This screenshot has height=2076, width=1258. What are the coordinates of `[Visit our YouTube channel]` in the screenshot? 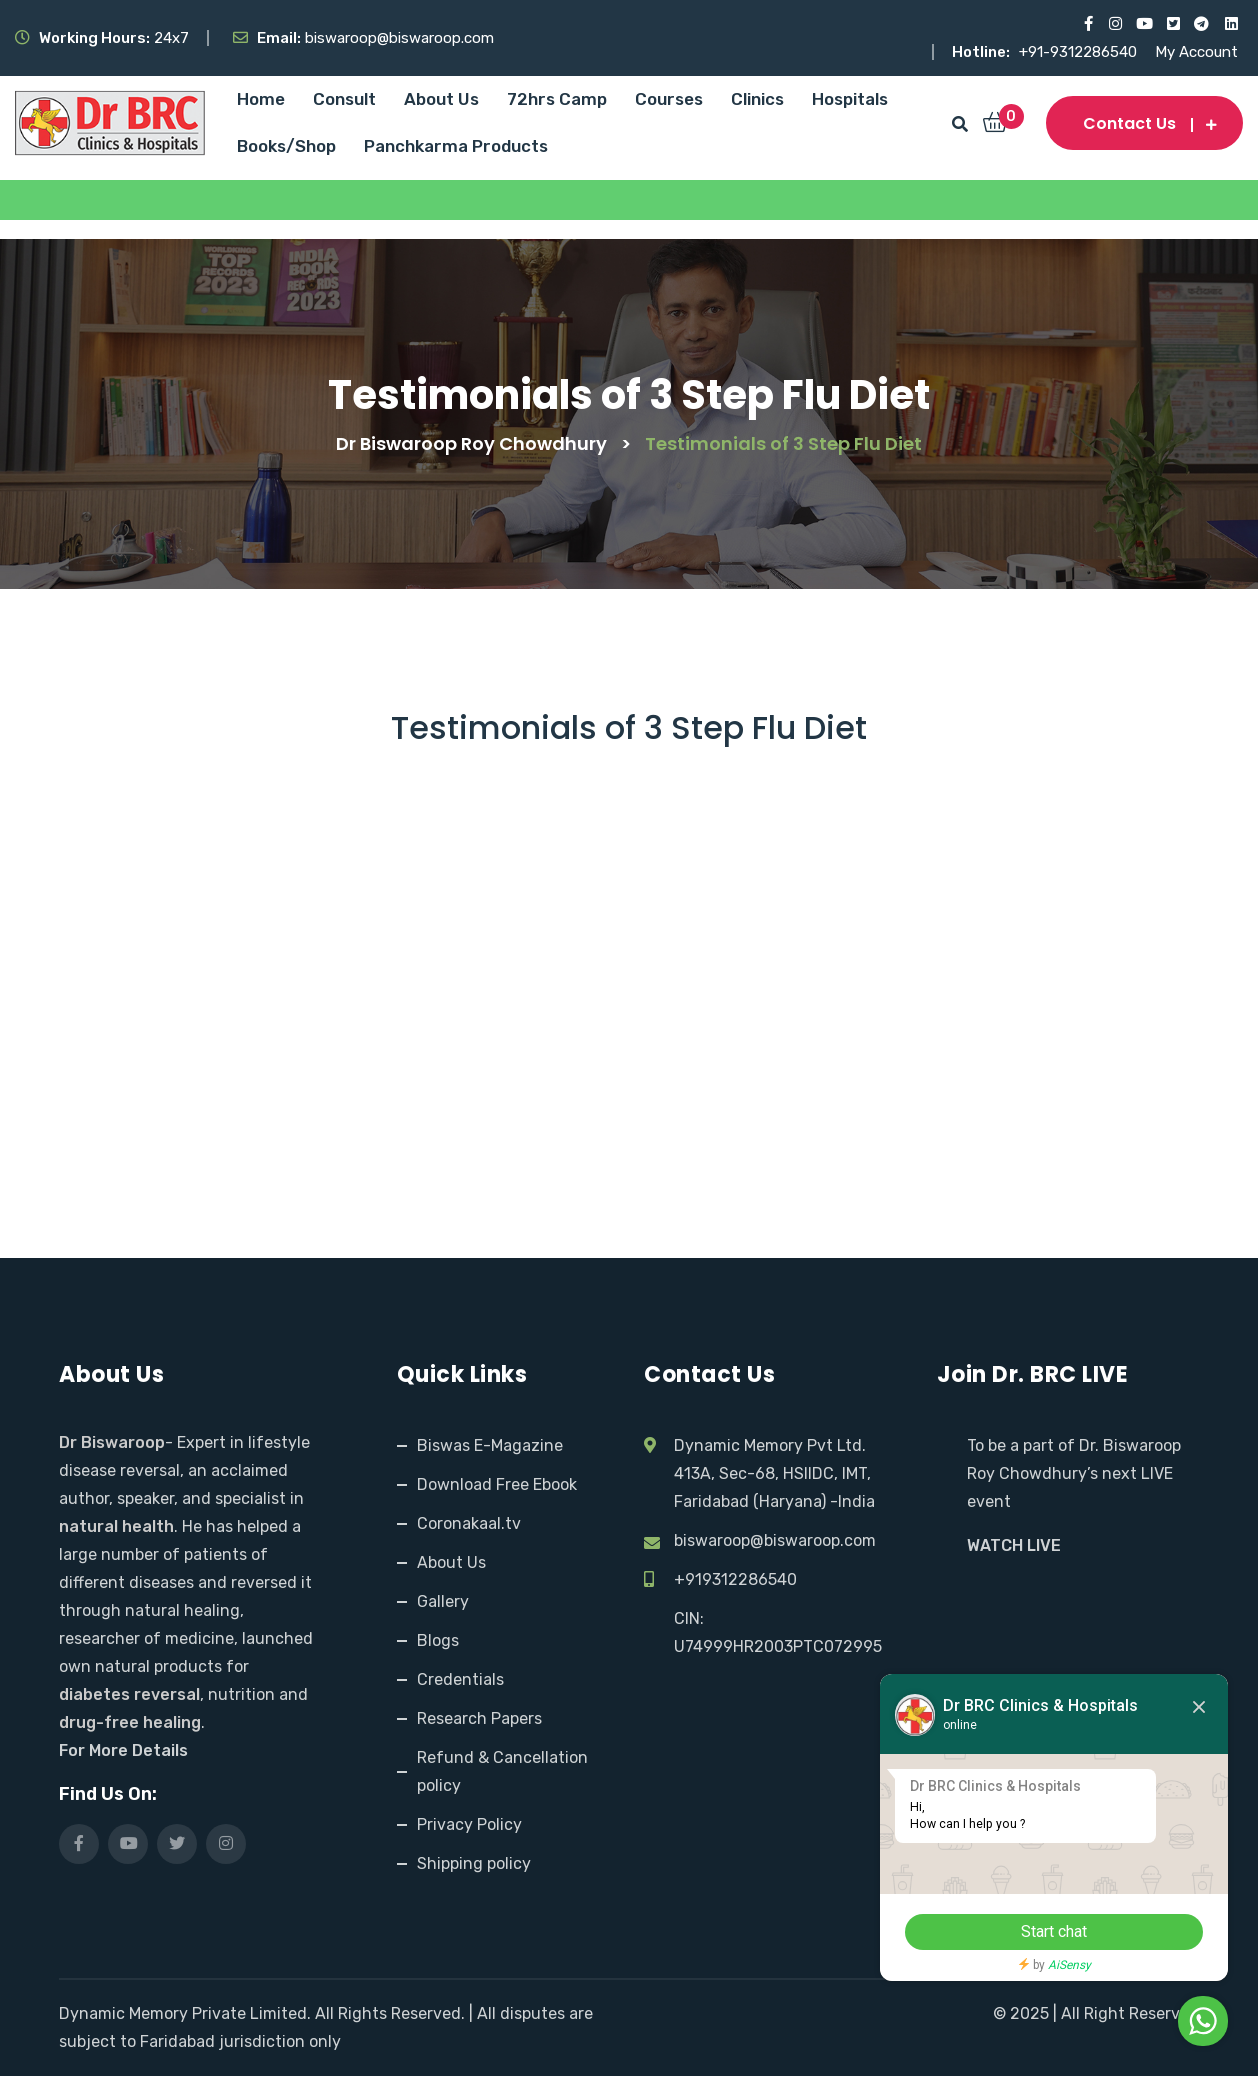 It's located at (1143, 24).